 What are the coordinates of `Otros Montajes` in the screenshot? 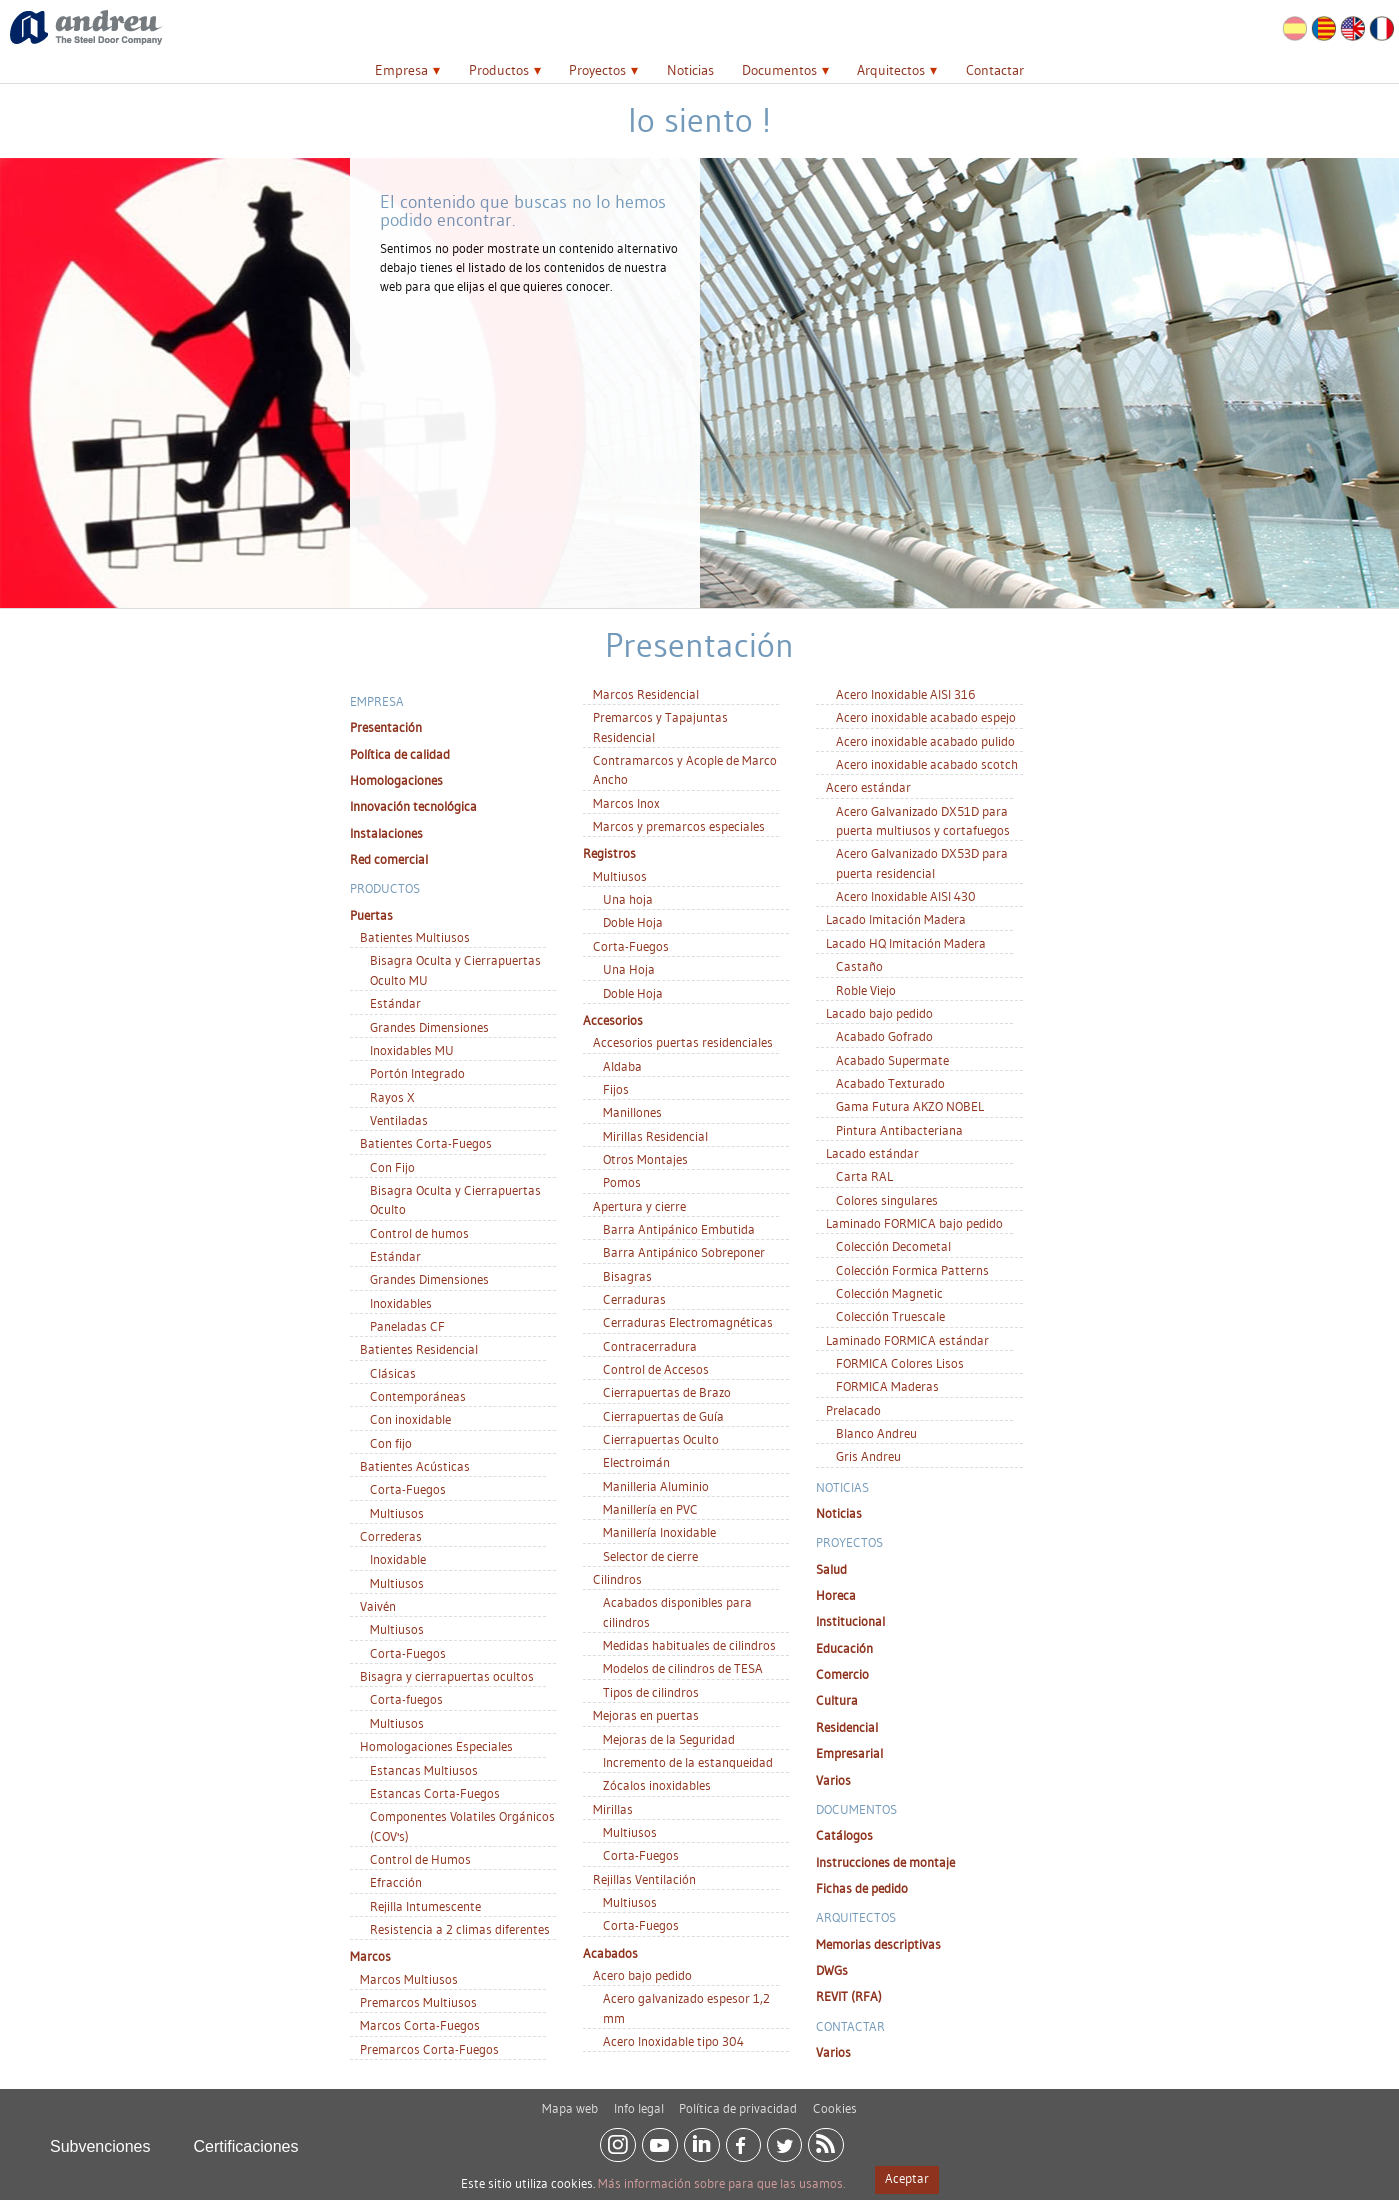 It's located at (645, 1159).